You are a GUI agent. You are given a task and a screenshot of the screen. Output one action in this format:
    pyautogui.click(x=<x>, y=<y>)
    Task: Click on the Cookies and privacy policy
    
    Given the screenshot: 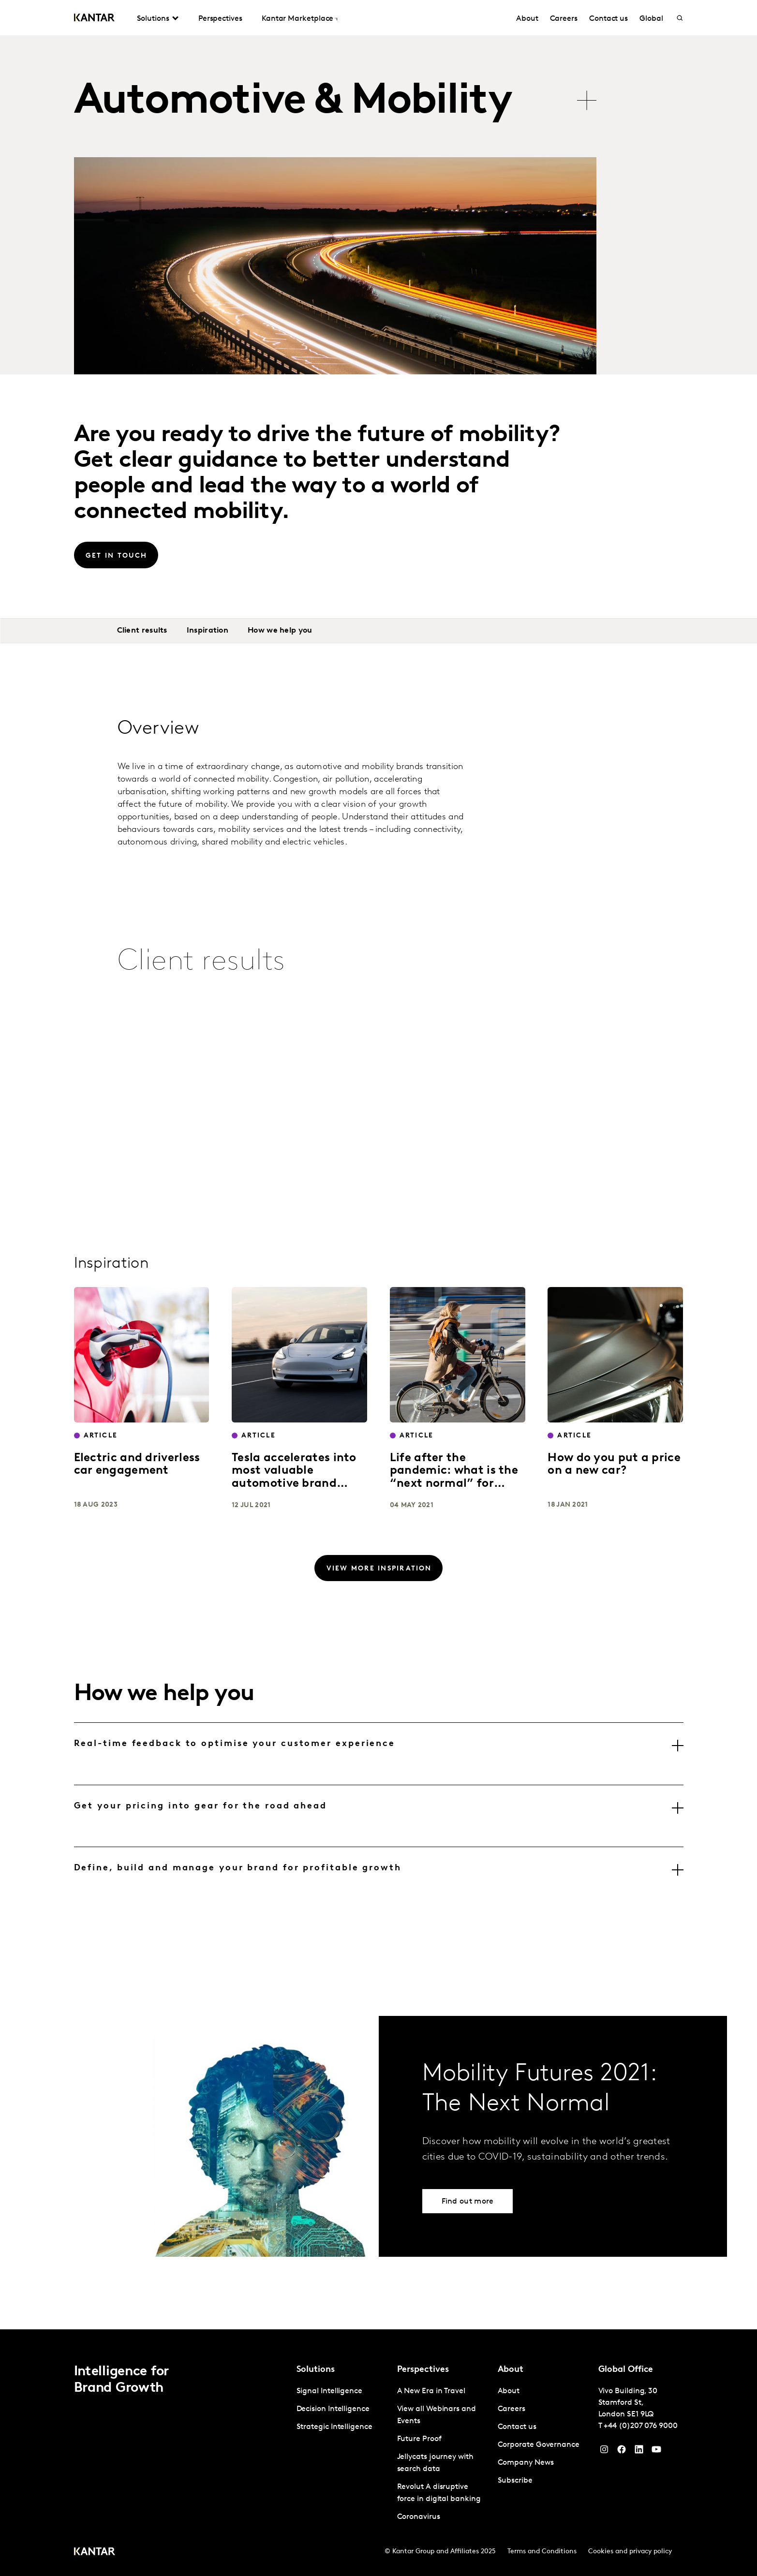 What is the action you would take?
    pyautogui.click(x=630, y=2551)
    